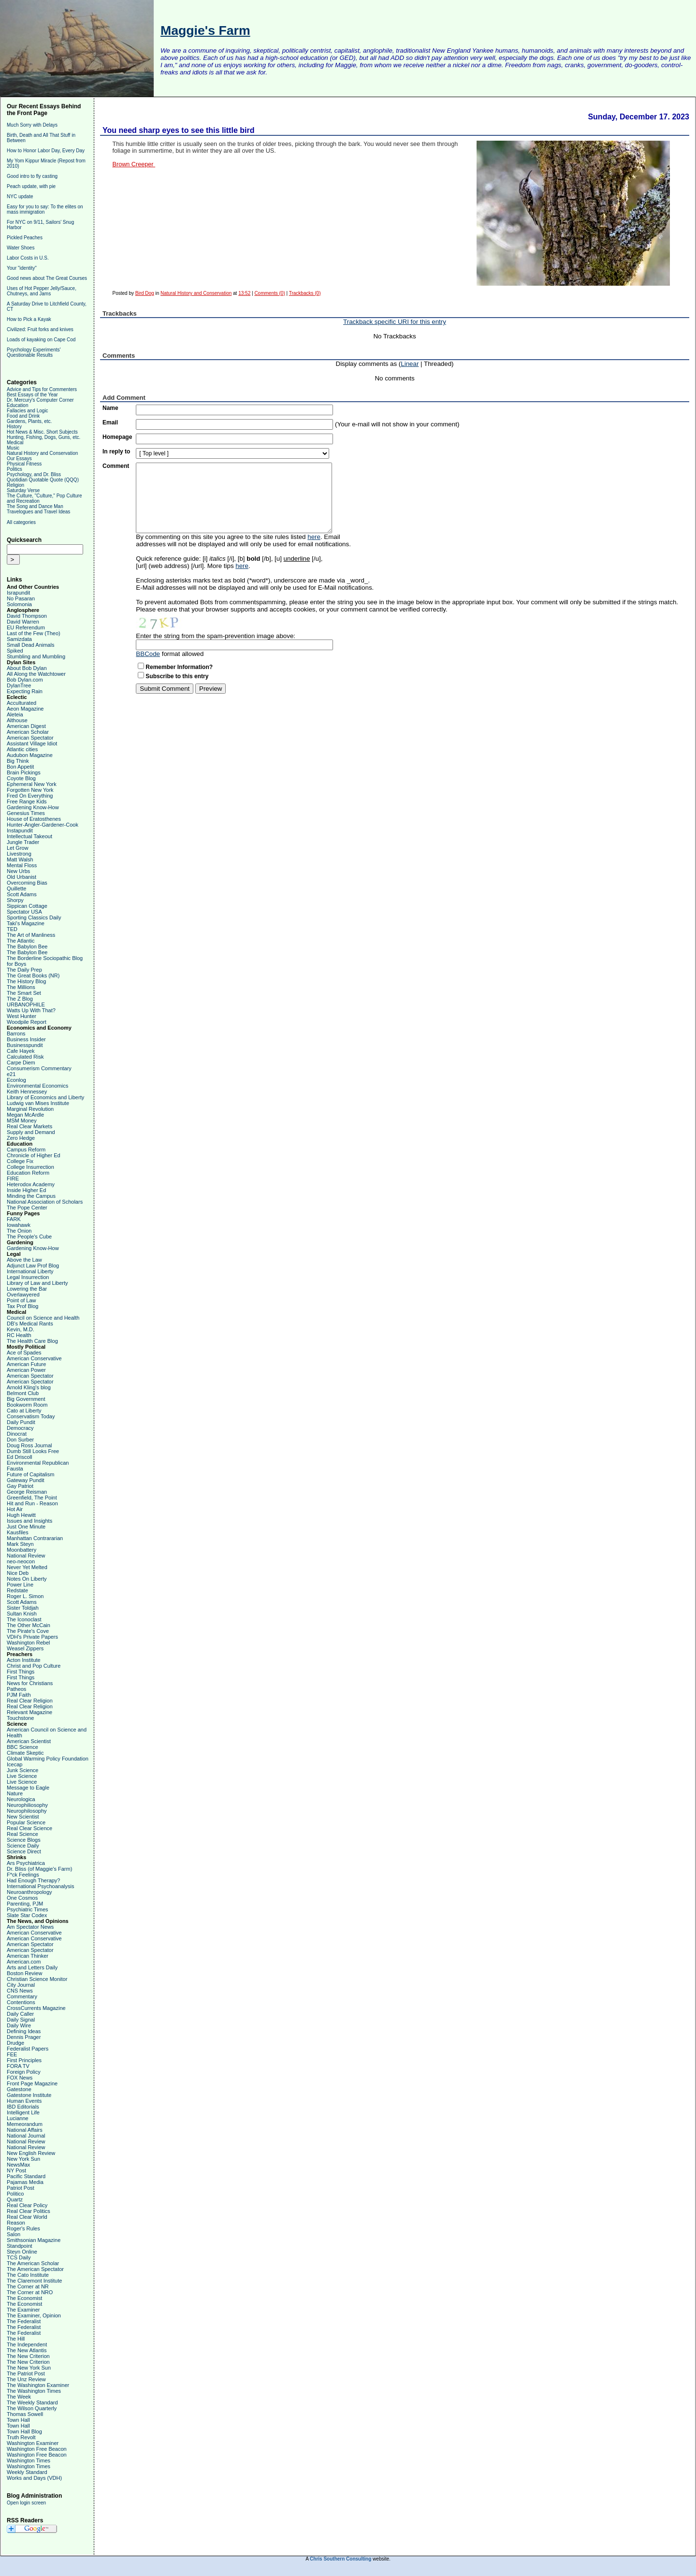 The height and width of the screenshot is (2576, 696). Describe the element at coordinates (32, 2402) in the screenshot. I see `The Weekly Standard` at that location.